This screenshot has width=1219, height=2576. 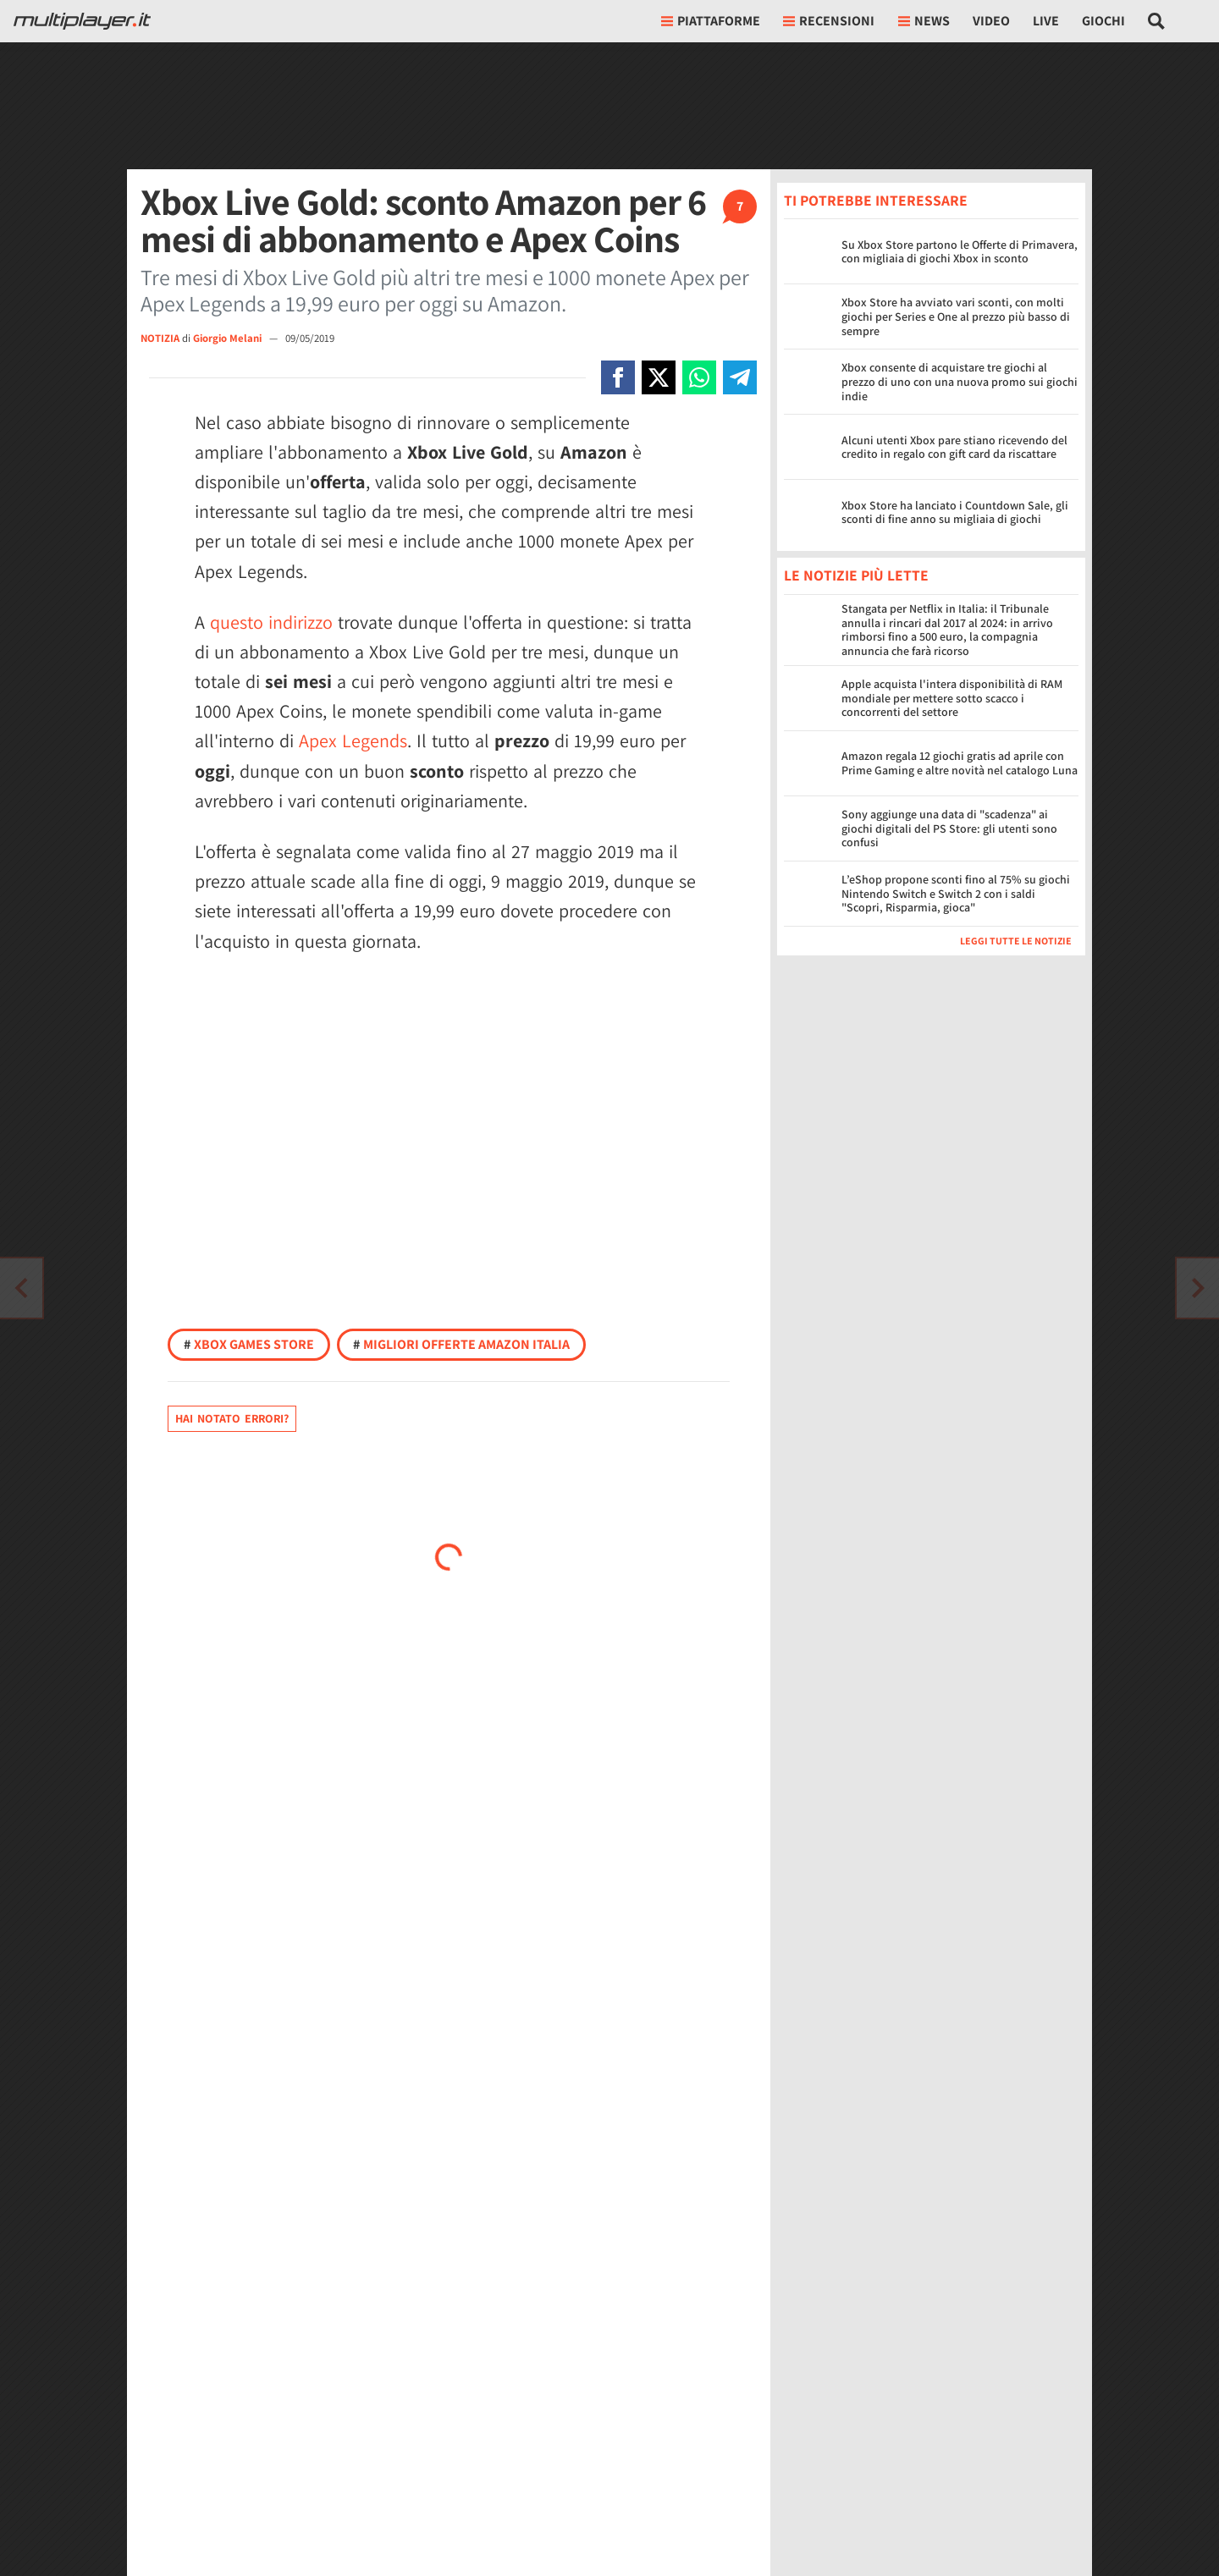 I want to click on Leggi tutte le notizie, so click(x=1016, y=940).